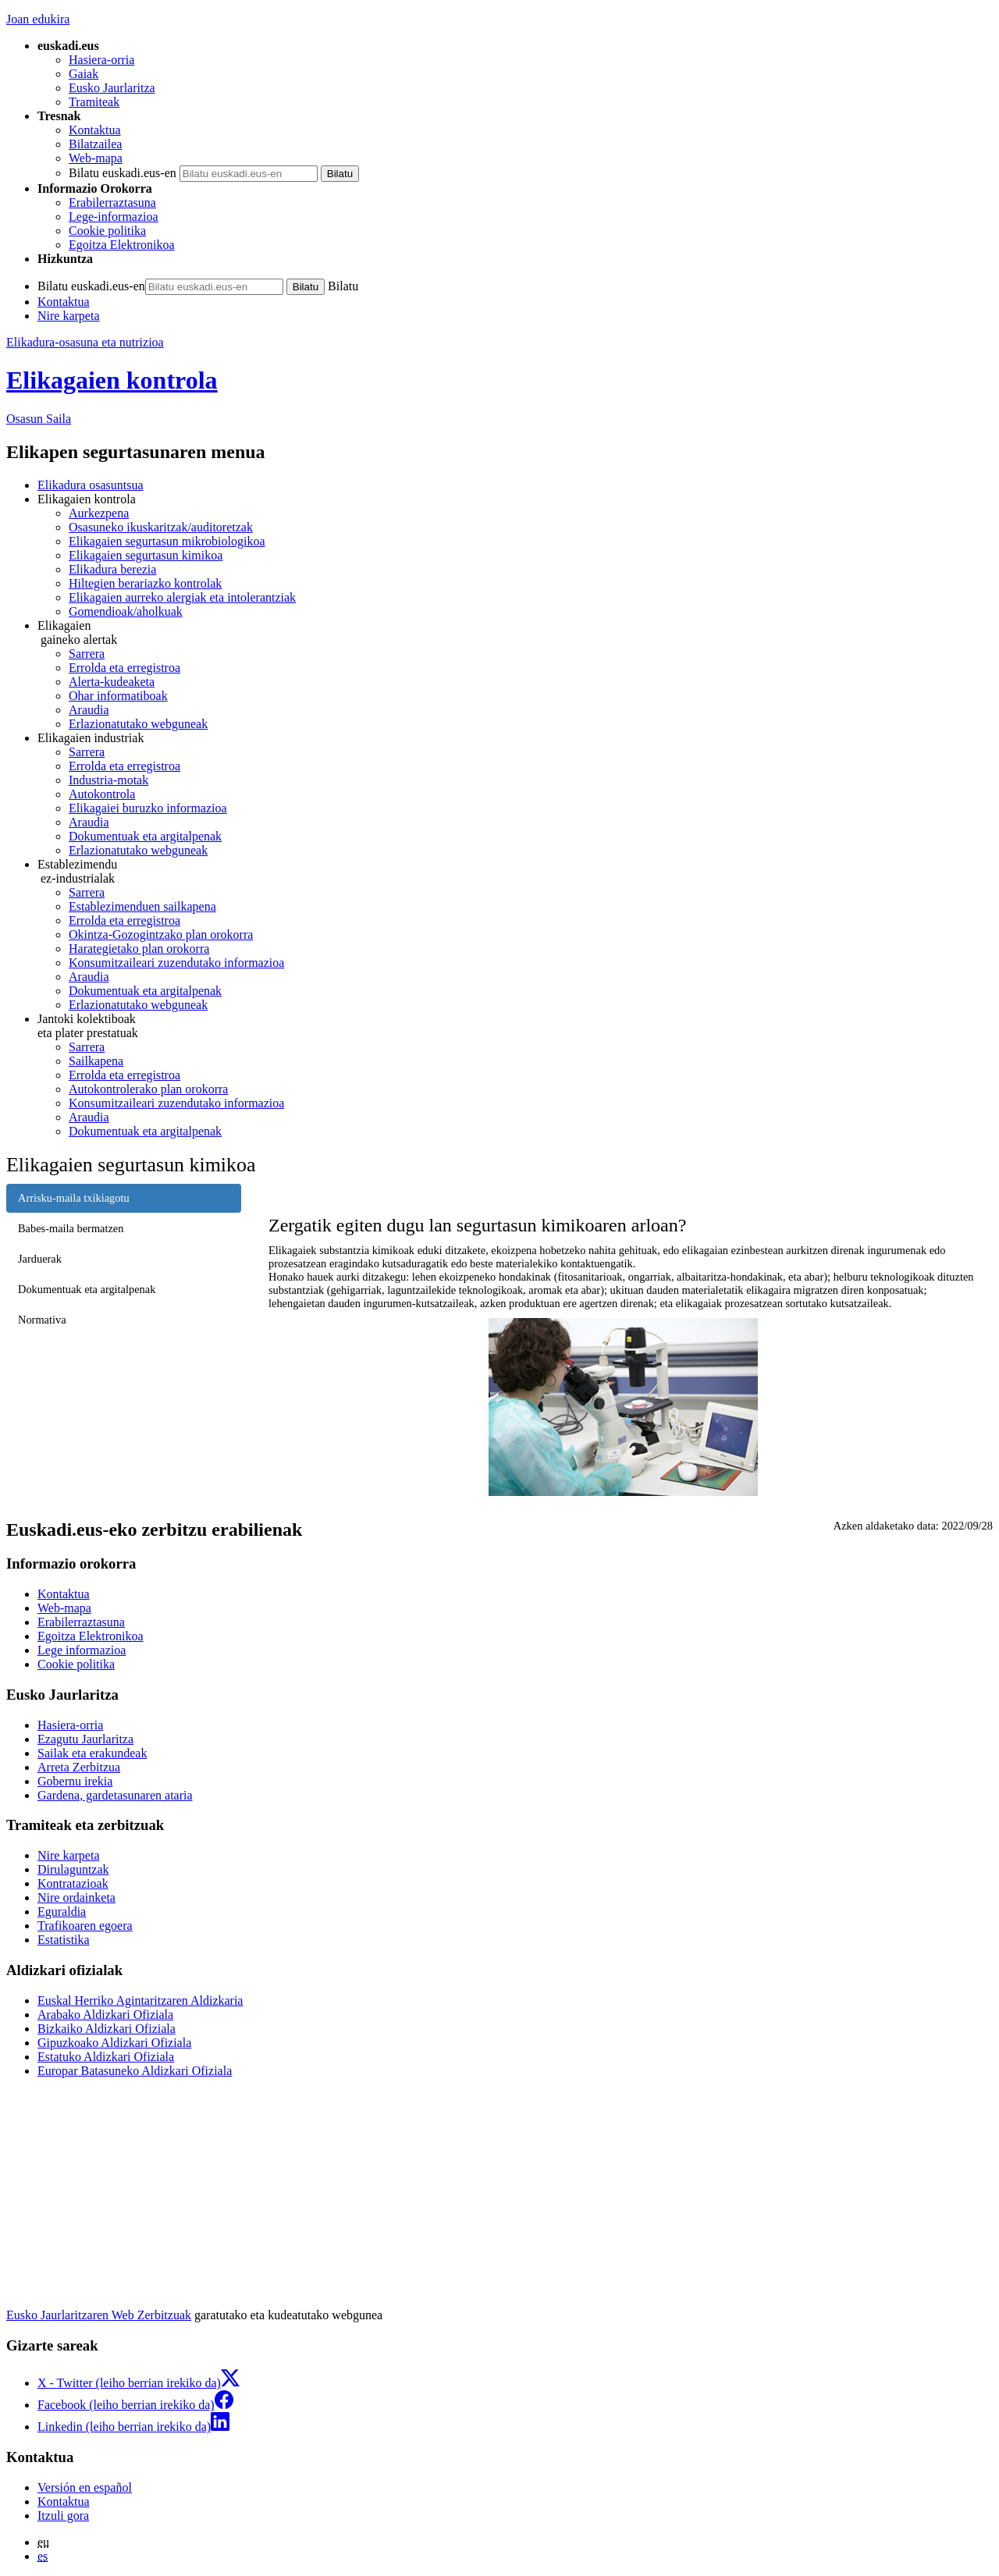  What do you see at coordinates (145, 583) in the screenshot?
I see `Hiltegien berariazko kontrolak` at bounding box center [145, 583].